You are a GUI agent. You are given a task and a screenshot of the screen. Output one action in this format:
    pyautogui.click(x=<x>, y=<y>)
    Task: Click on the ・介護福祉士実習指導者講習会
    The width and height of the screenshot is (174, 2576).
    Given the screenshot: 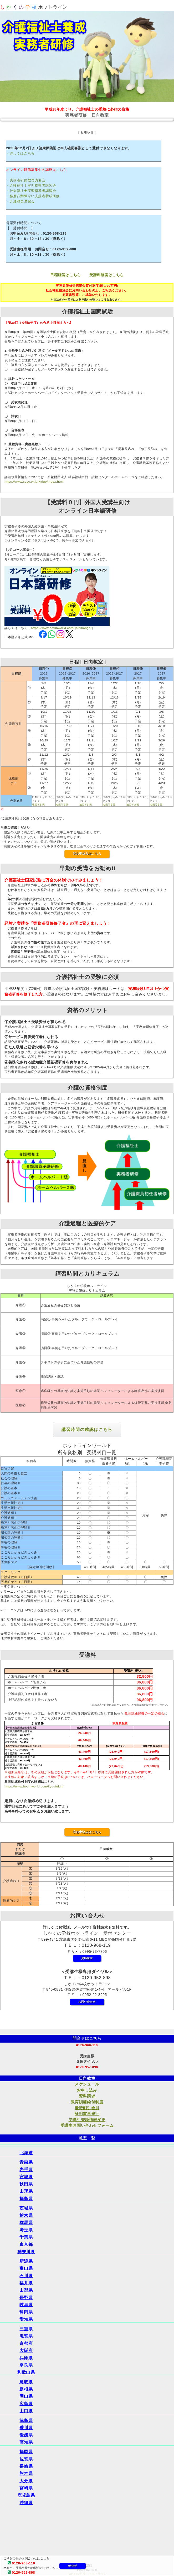 What is the action you would take?
    pyautogui.click(x=31, y=185)
    